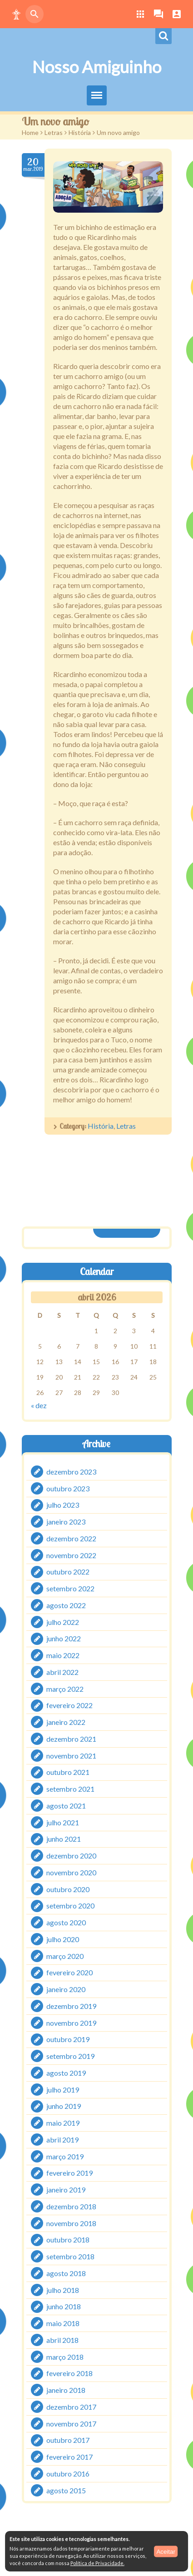 The width and height of the screenshot is (193, 2576). What do you see at coordinates (71, 2022) in the screenshot?
I see `novembro 2019` at bounding box center [71, 2022].